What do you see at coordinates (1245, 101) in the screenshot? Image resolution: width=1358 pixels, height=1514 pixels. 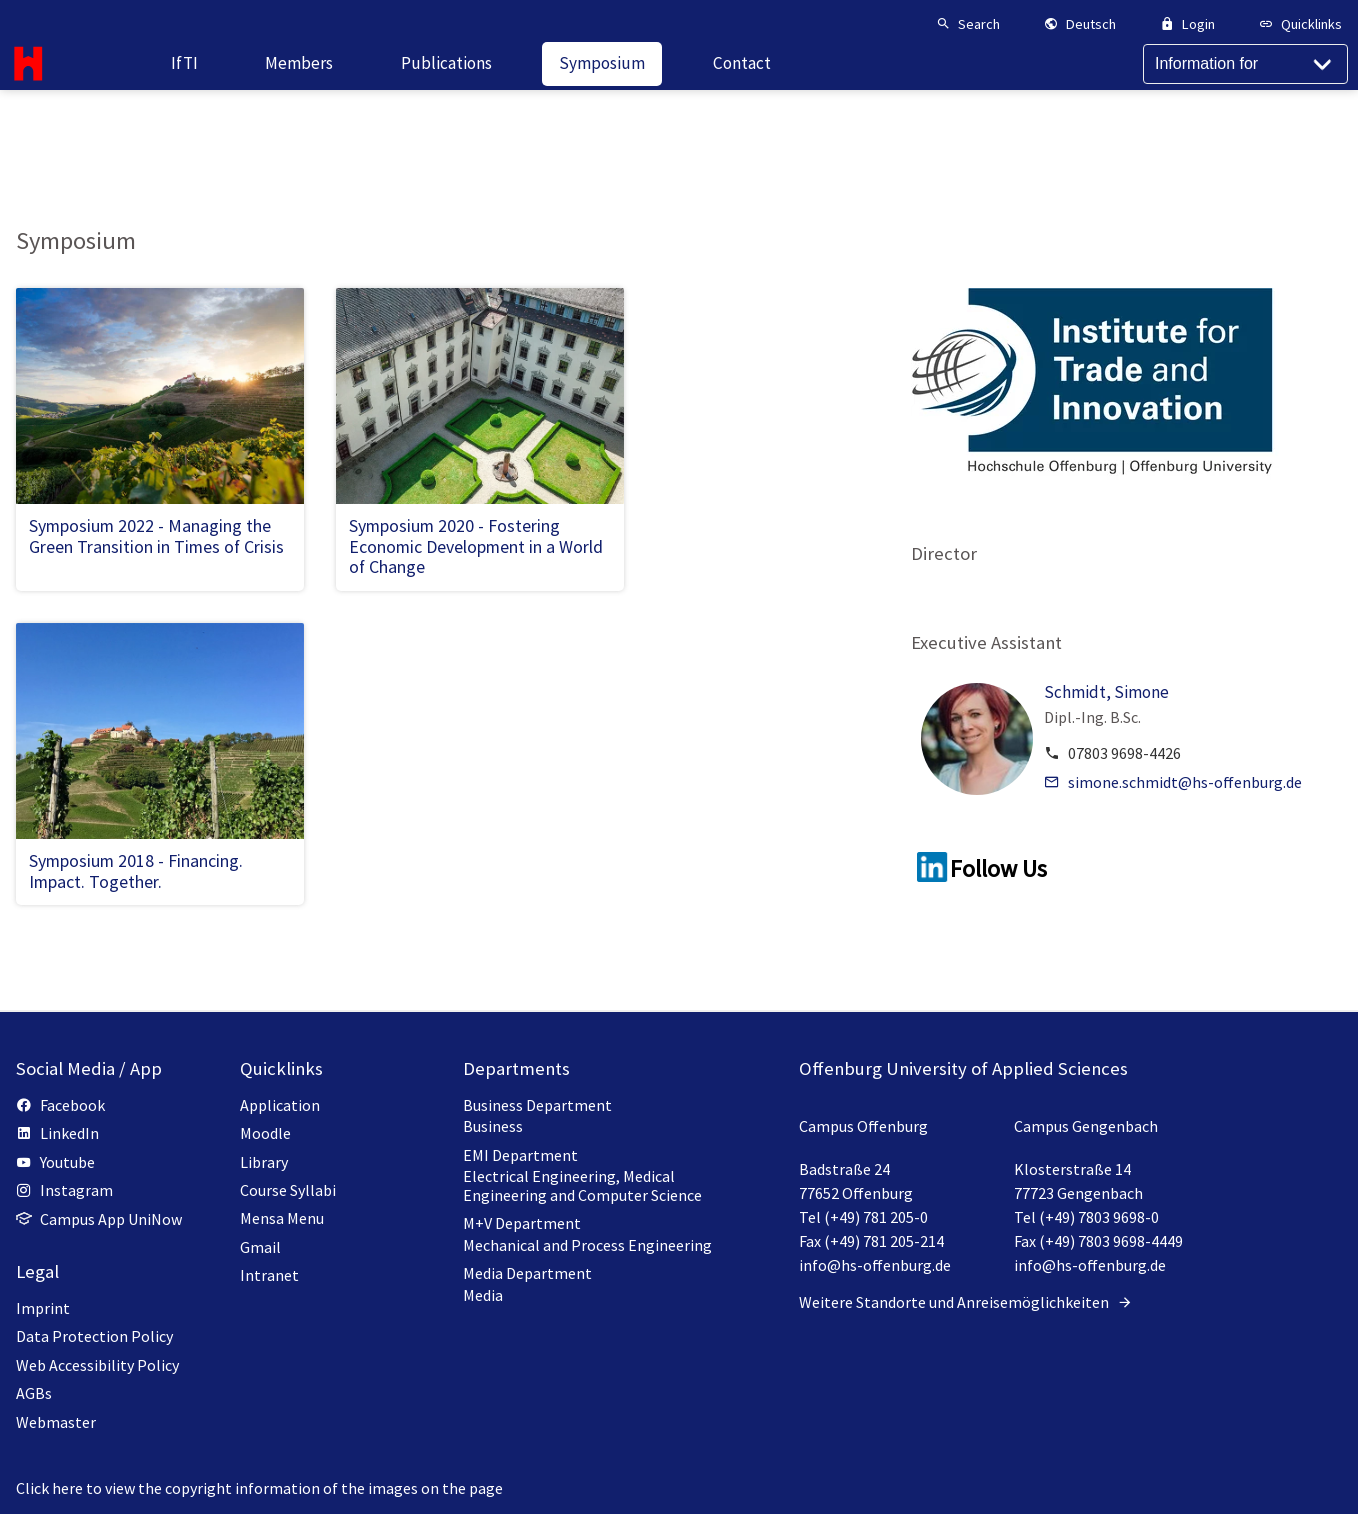 I see `[Information for]` at bounding box center [1245, 101].